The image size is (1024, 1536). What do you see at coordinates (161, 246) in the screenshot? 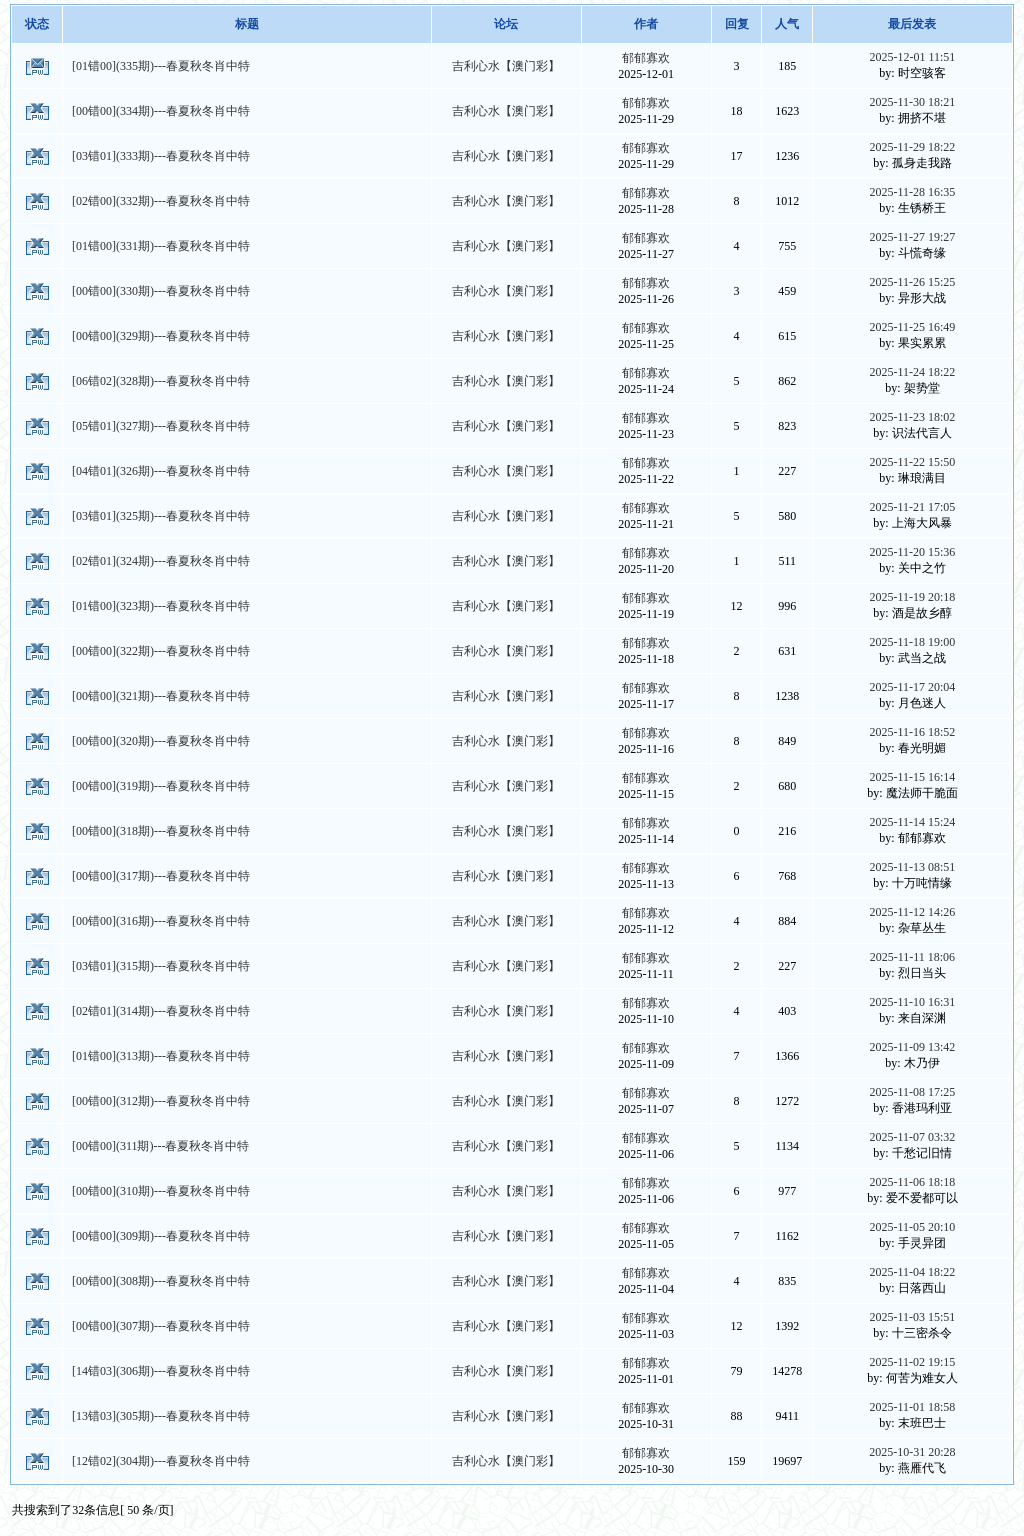
I see `[01错00](331期)---春夏秋冬肖中特` at bounding box center [161, 246].